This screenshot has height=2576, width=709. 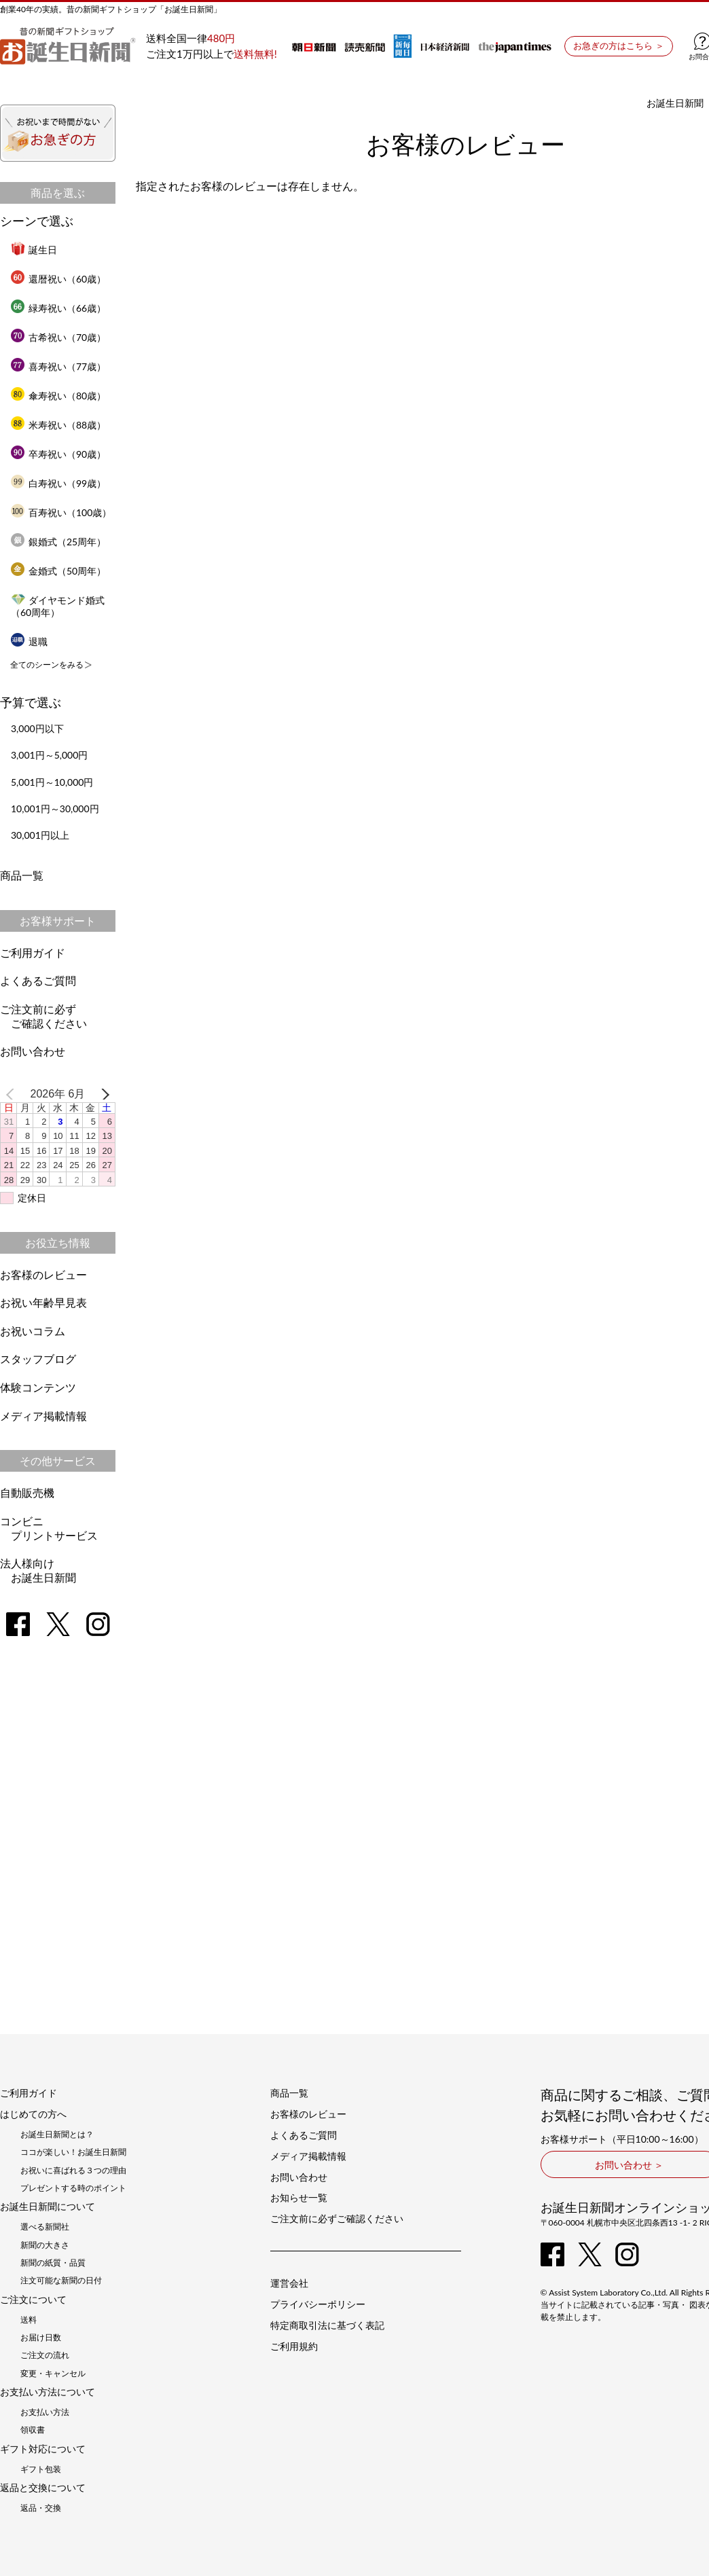 I want to click on 運営会社, so click(x=289, y=2283).